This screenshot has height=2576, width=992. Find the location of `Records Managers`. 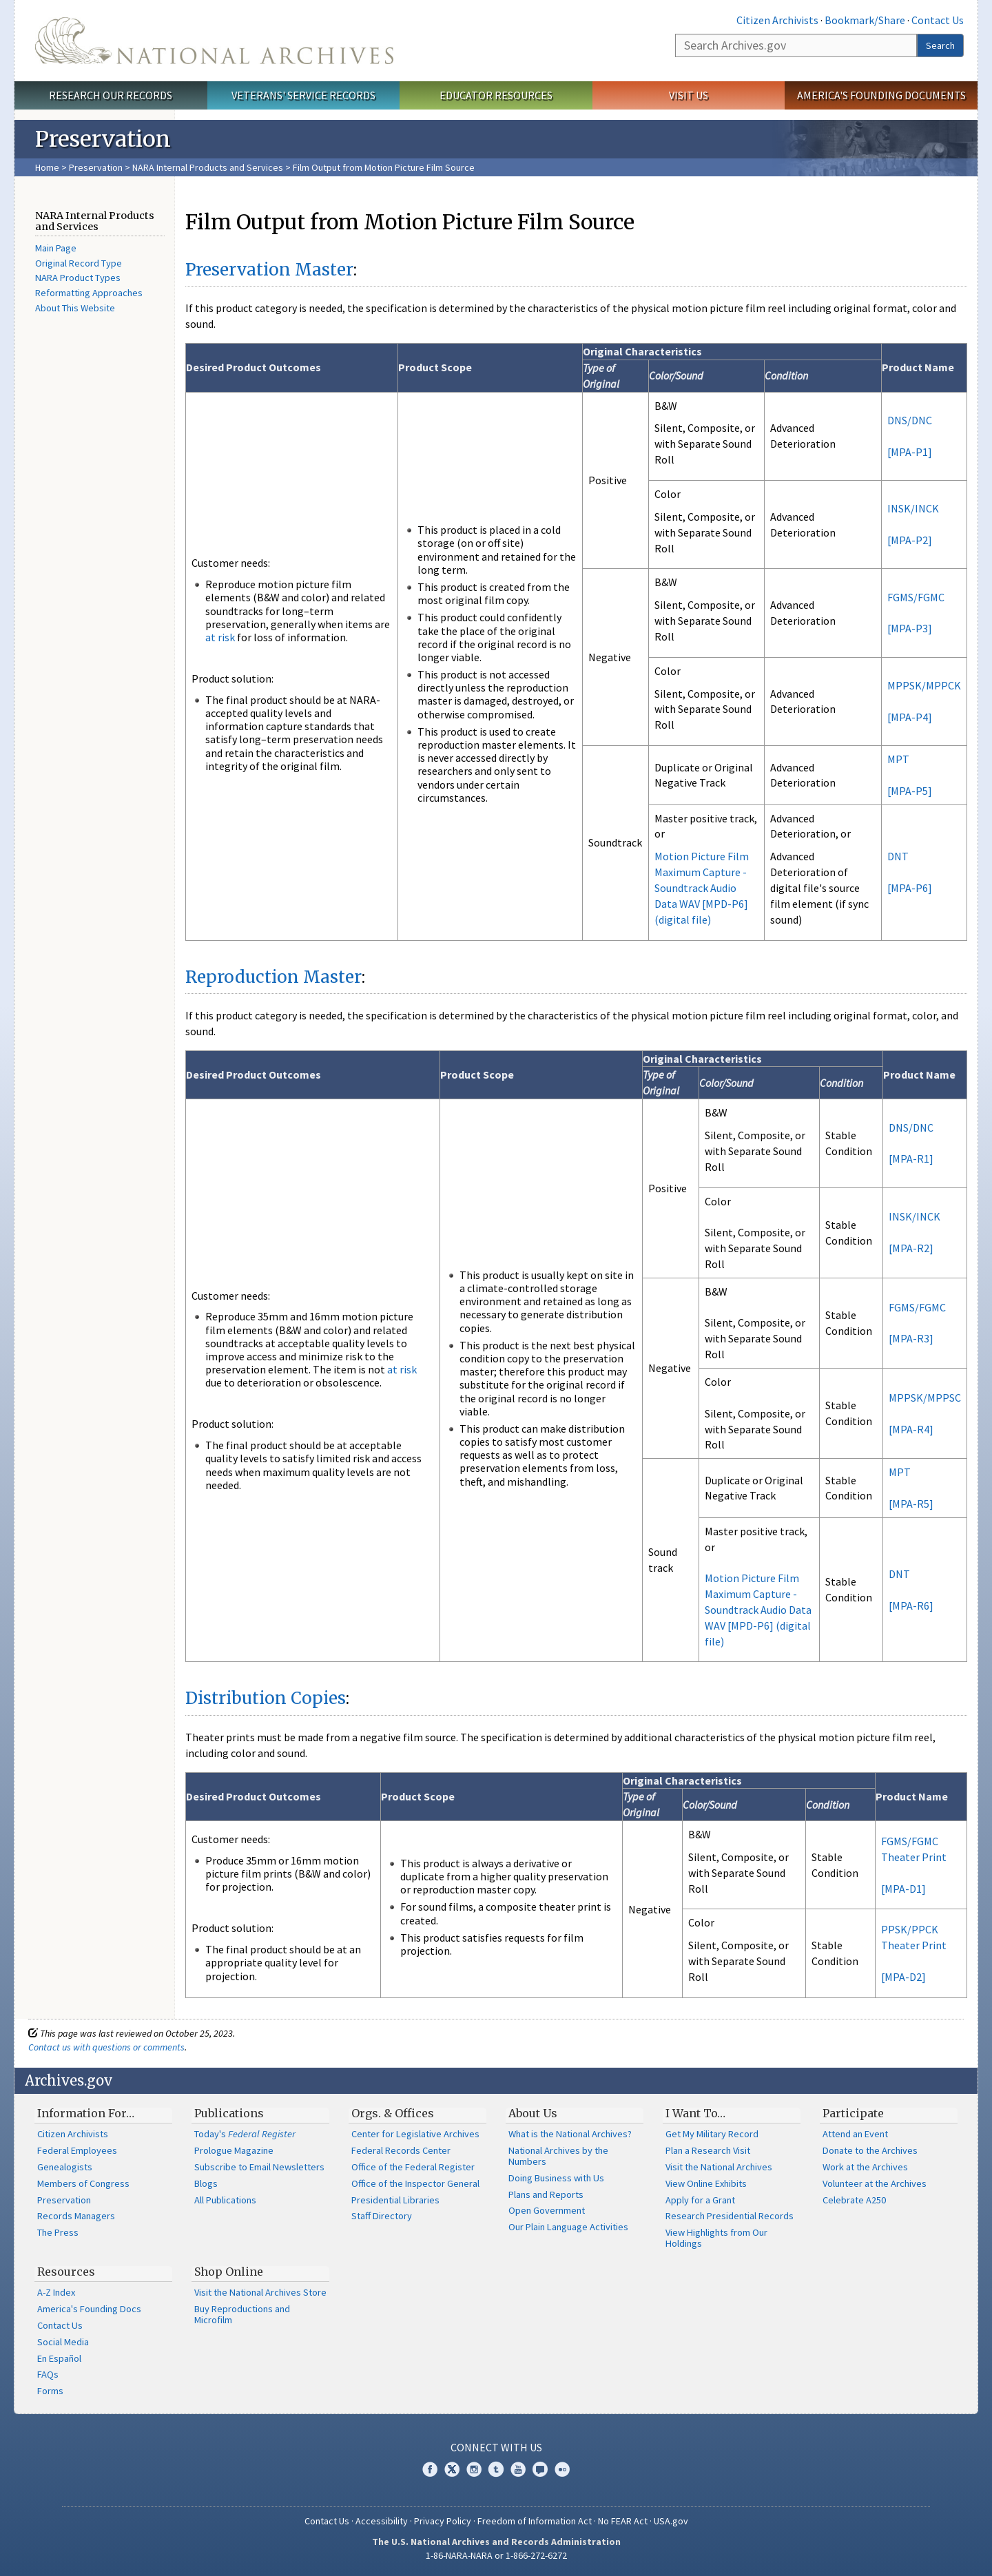

Records Managers is located at coordinates (76, 2216).